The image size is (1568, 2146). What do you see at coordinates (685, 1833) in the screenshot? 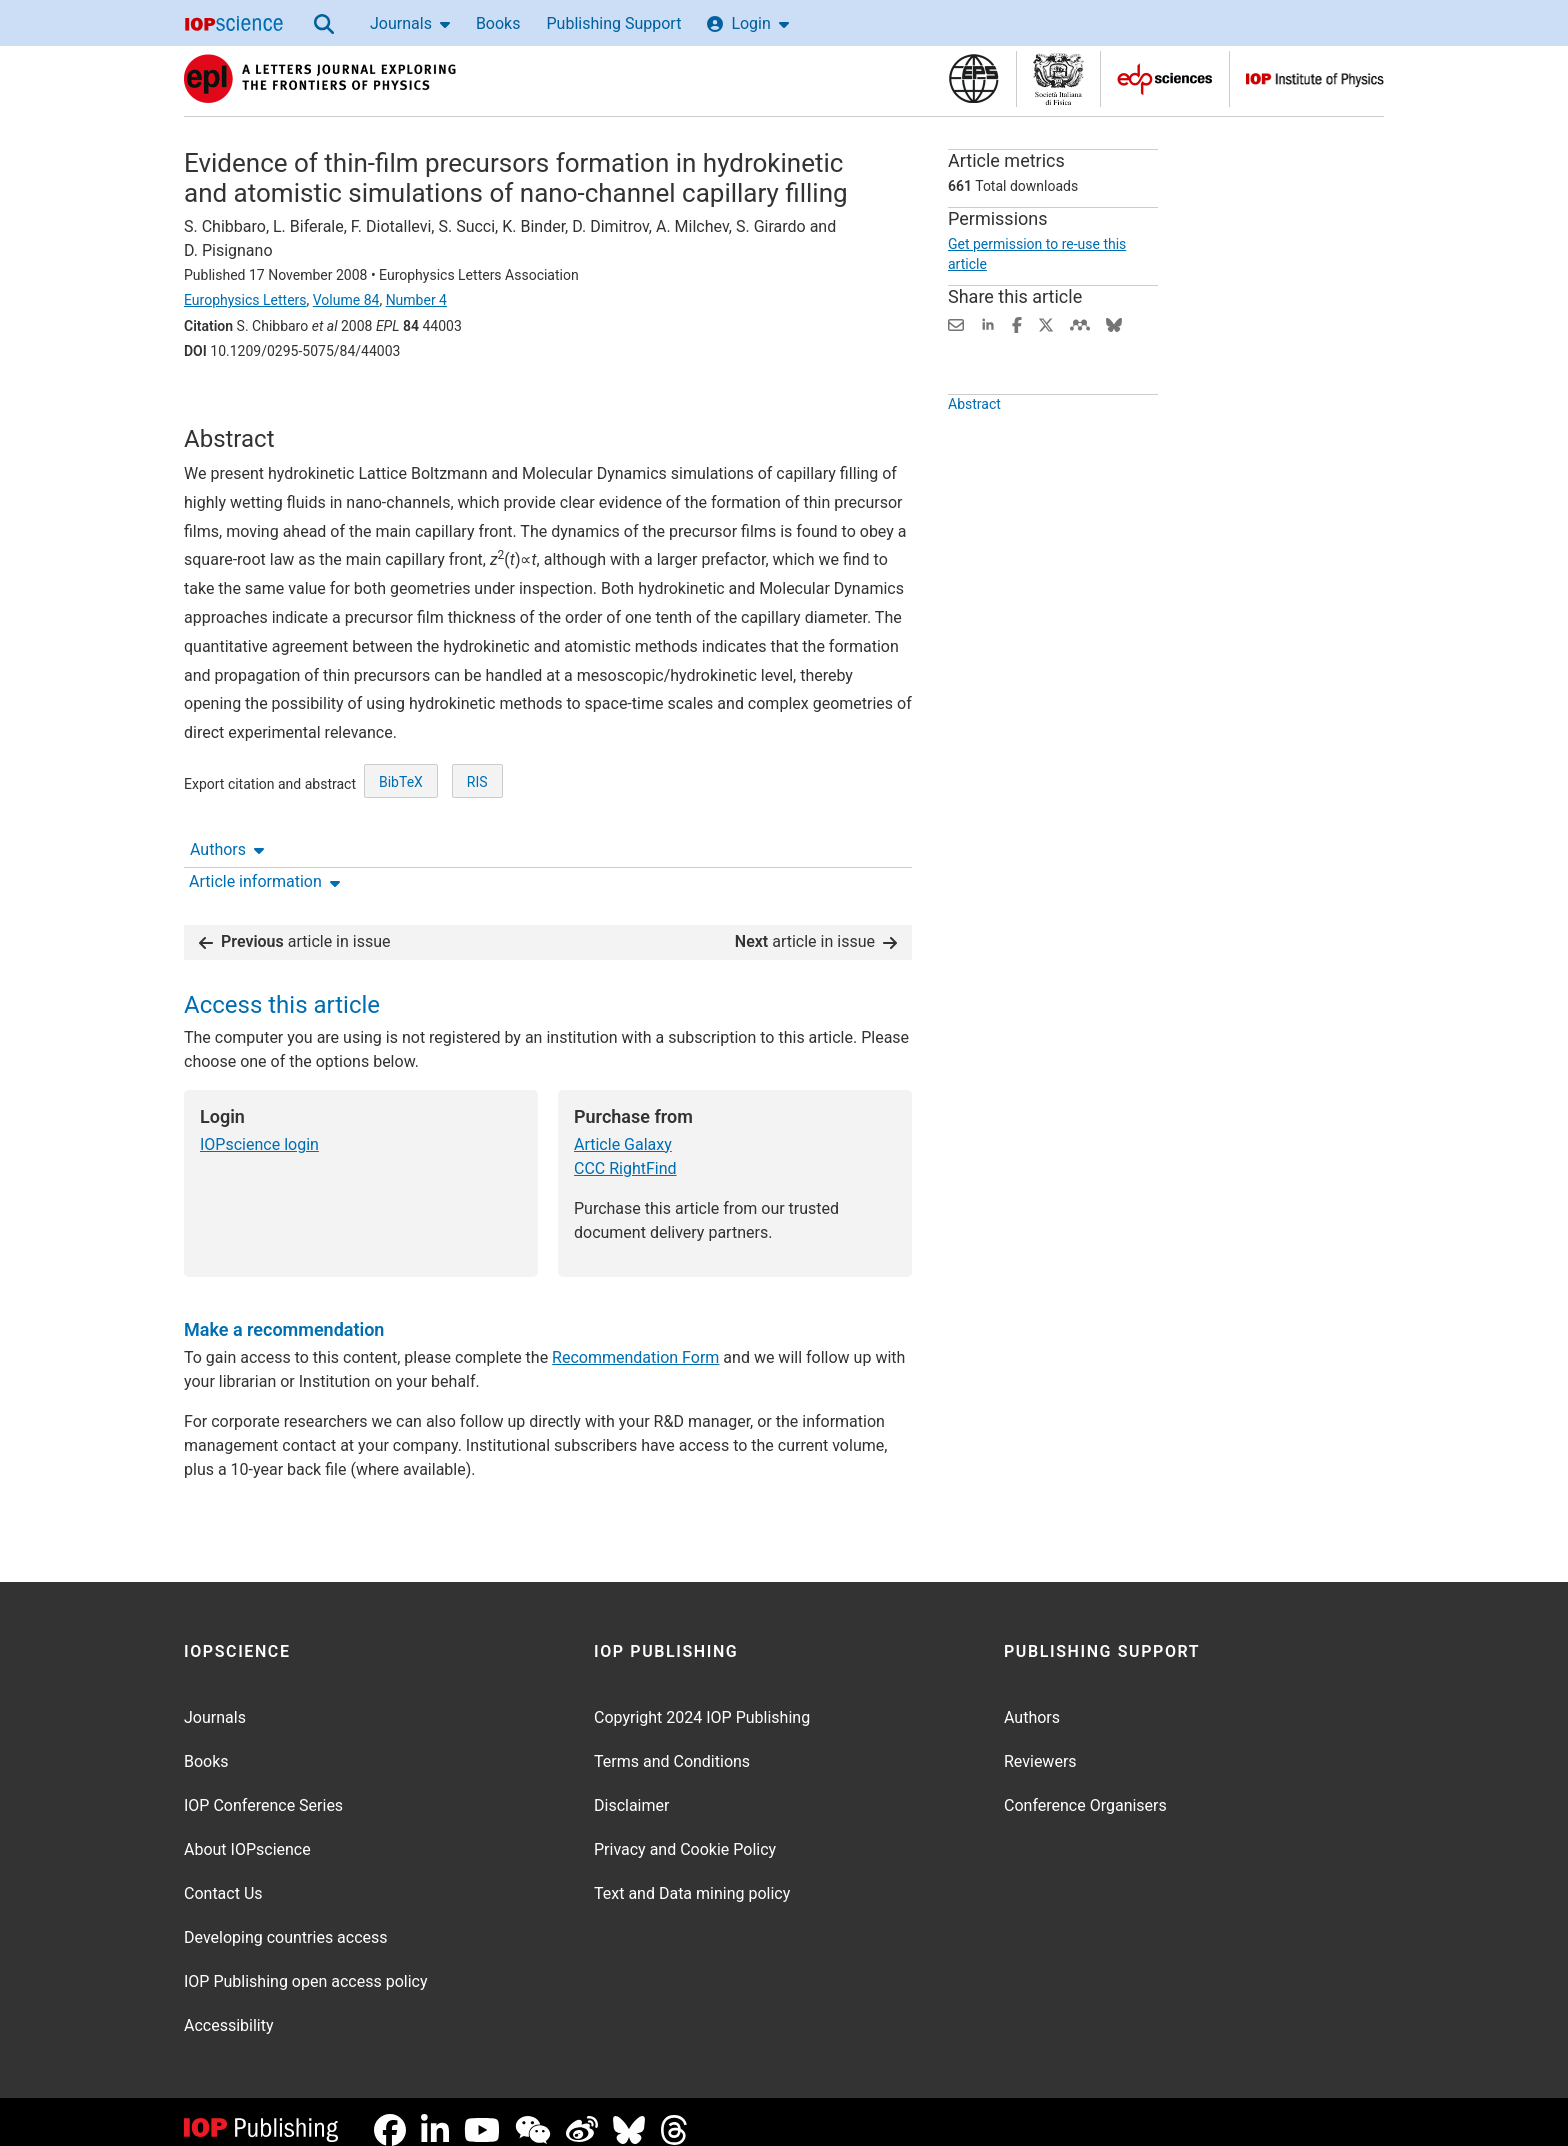
I see `Privacy and Cookie Policy` at bounding box center [685, 1833].